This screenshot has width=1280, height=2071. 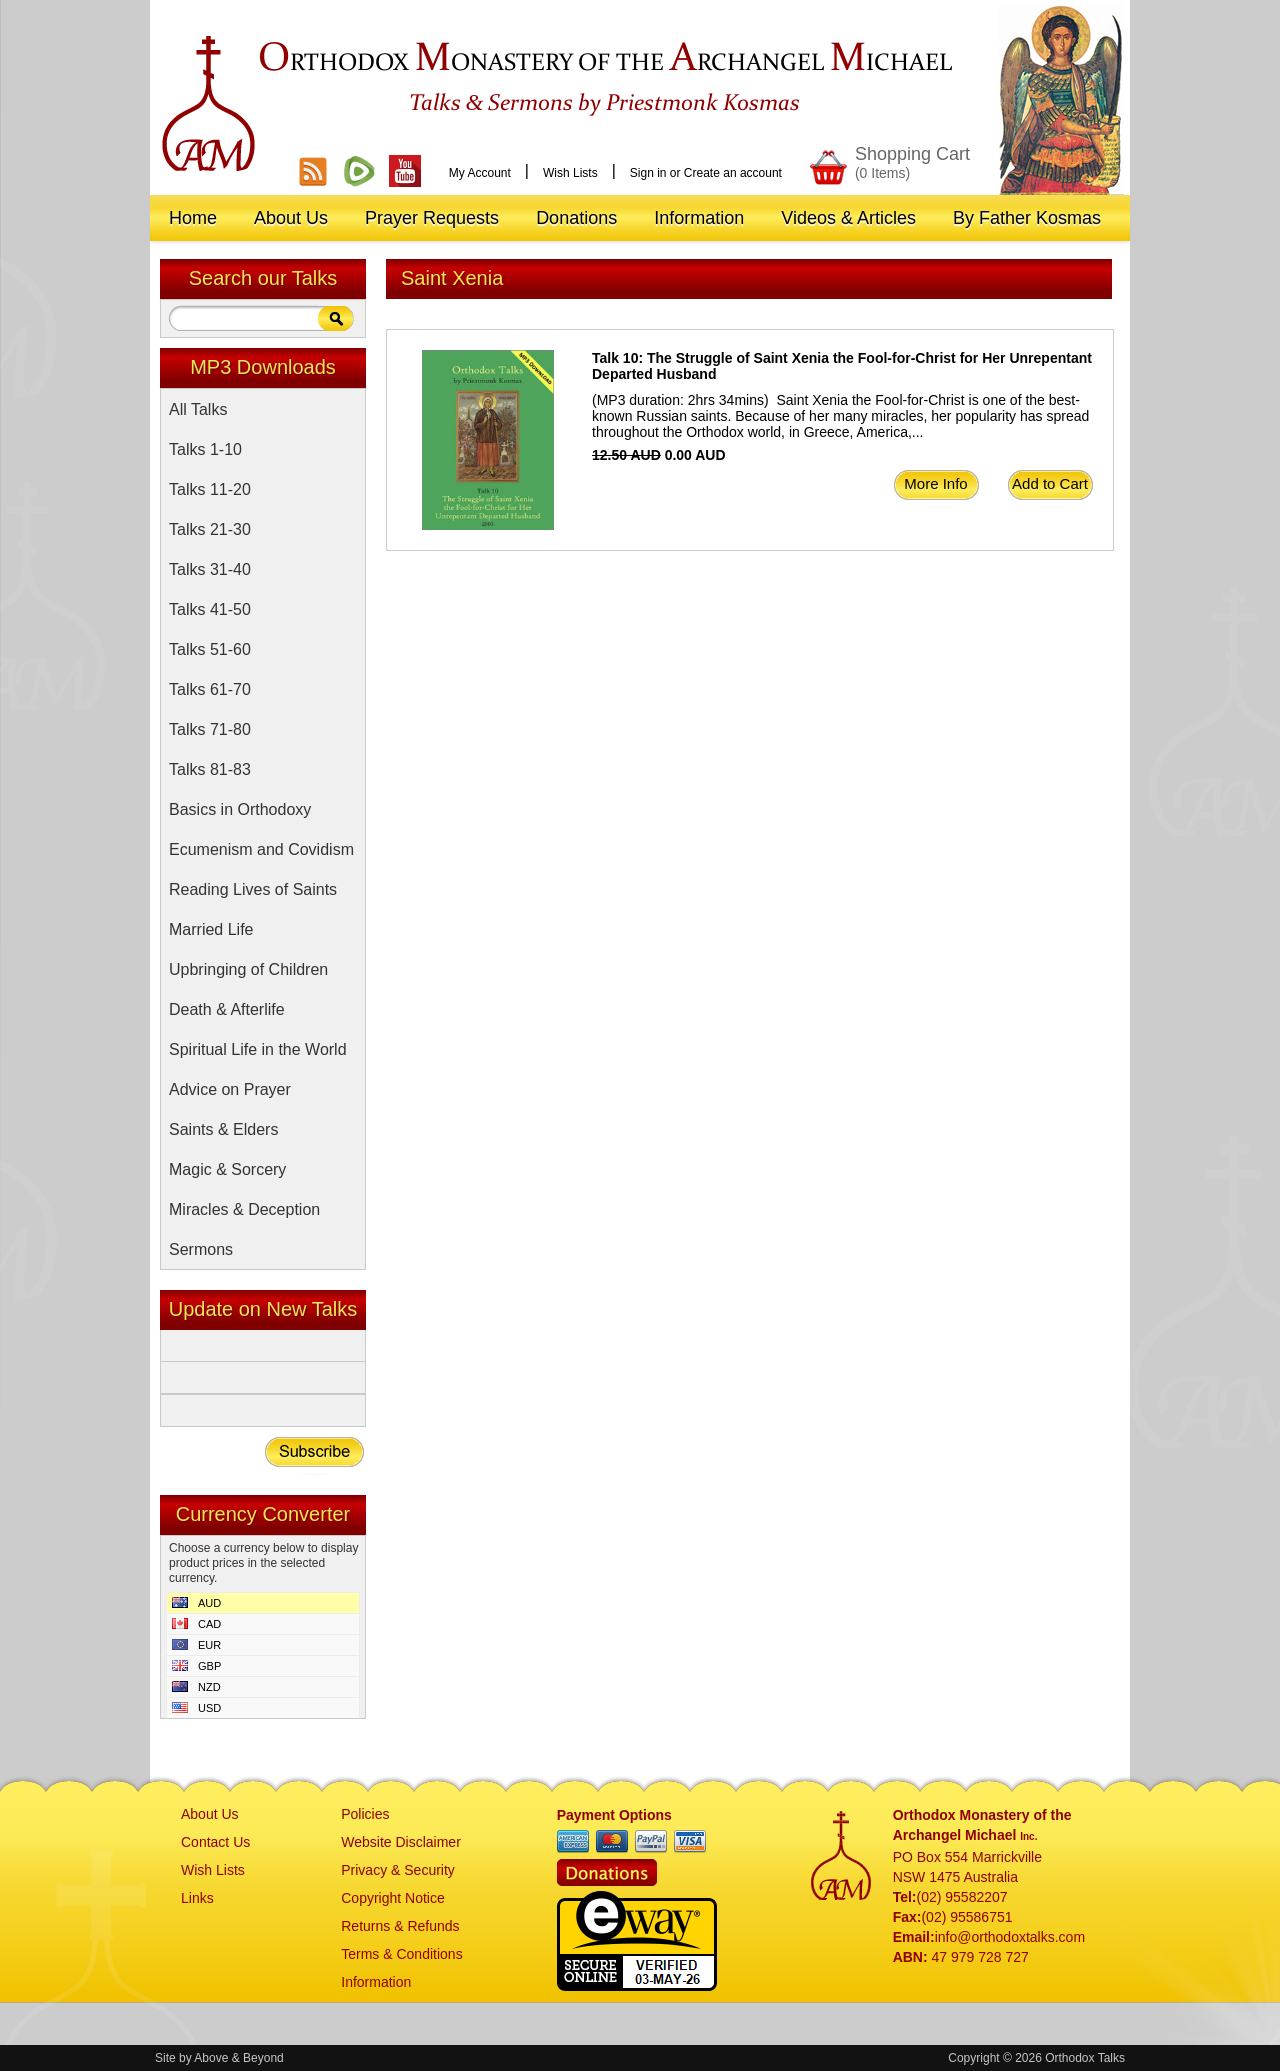 I want to click on Talks 11-20, so click(x=210, y=489).